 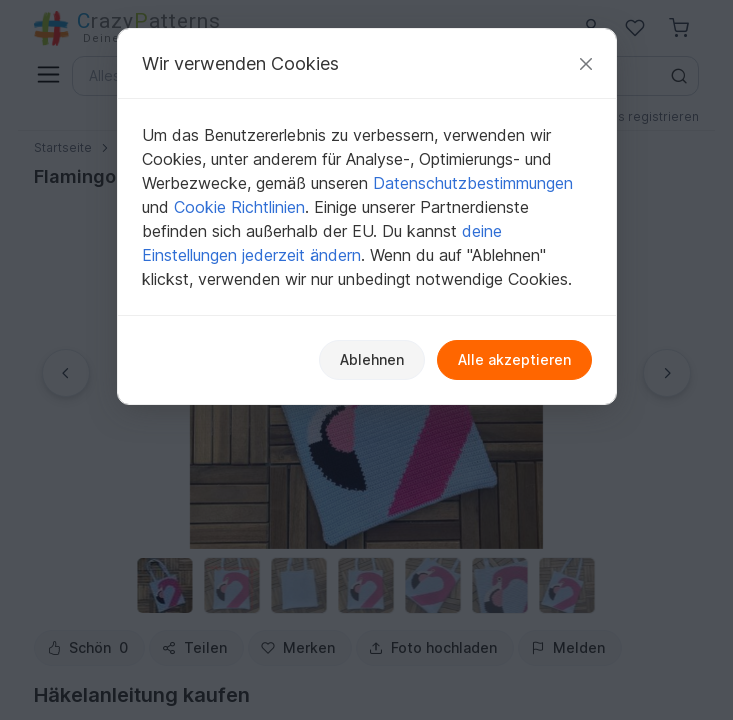 I want to click on Datenschutzbestimmungen, so click(x=473, y=183).